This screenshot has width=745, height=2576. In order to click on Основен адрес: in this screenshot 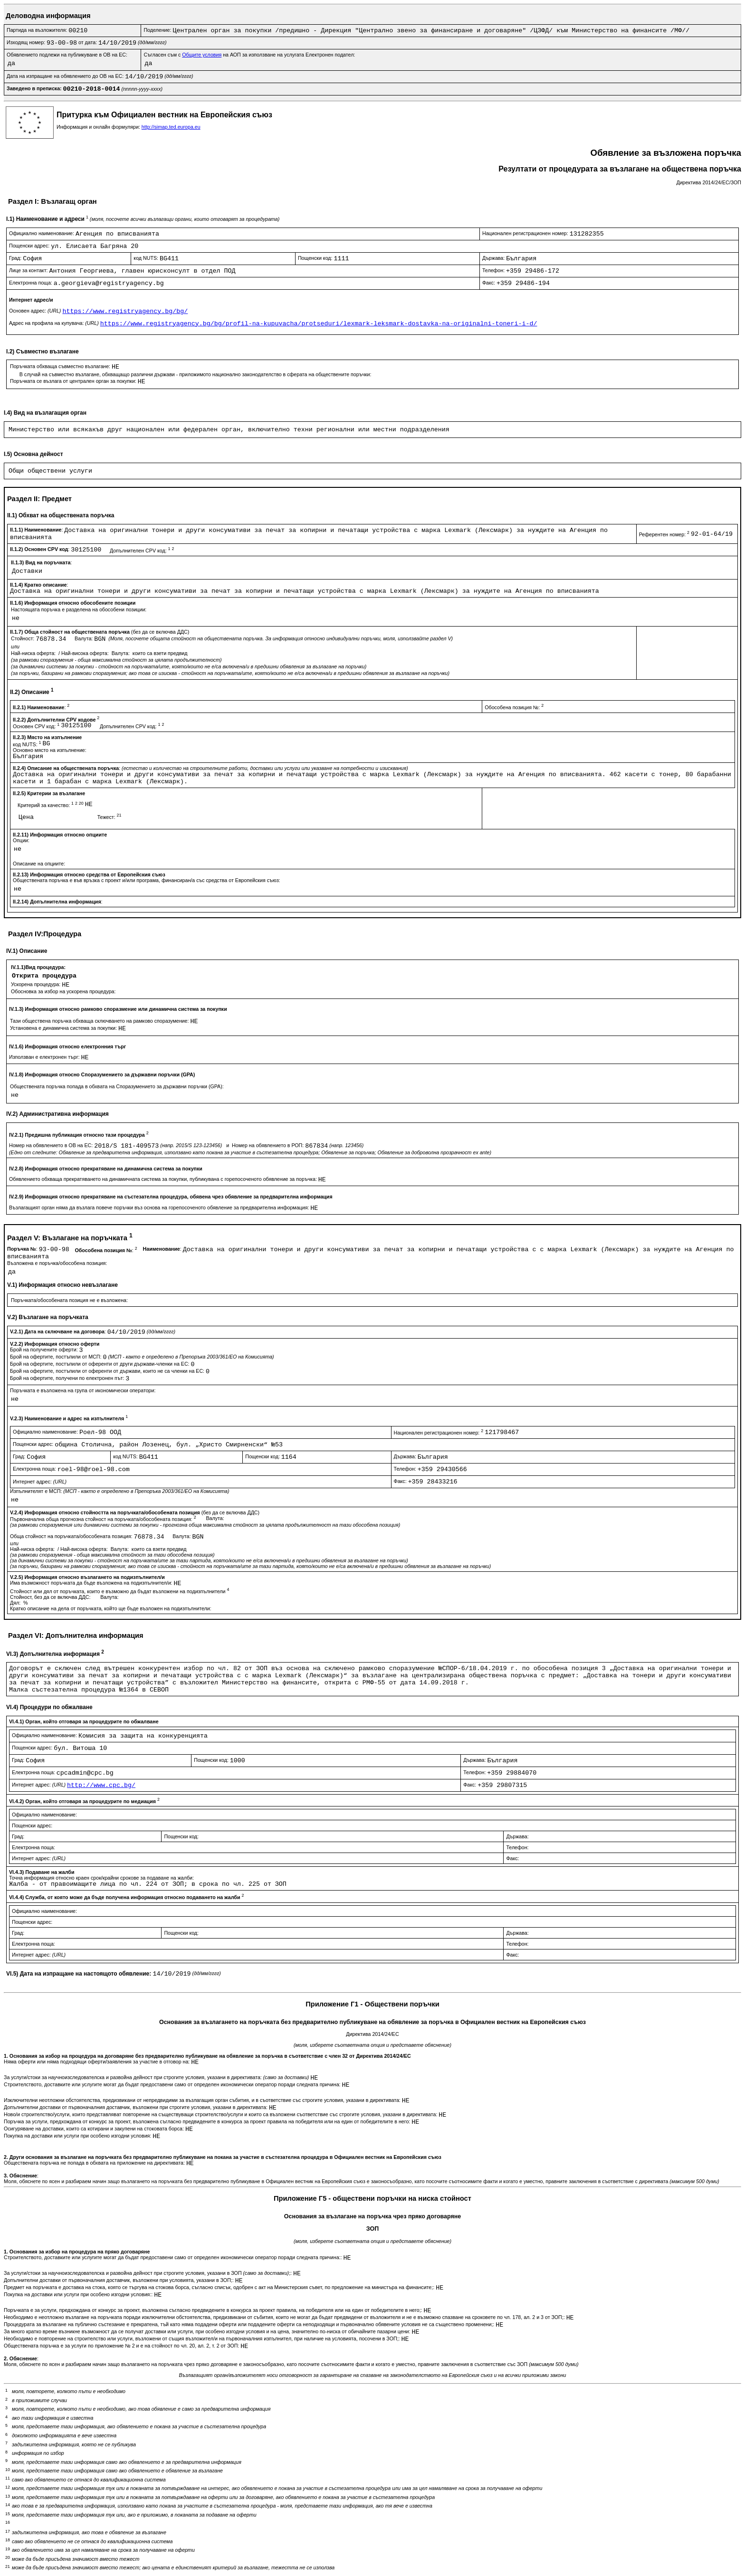, I will do `click(35, 311)`.